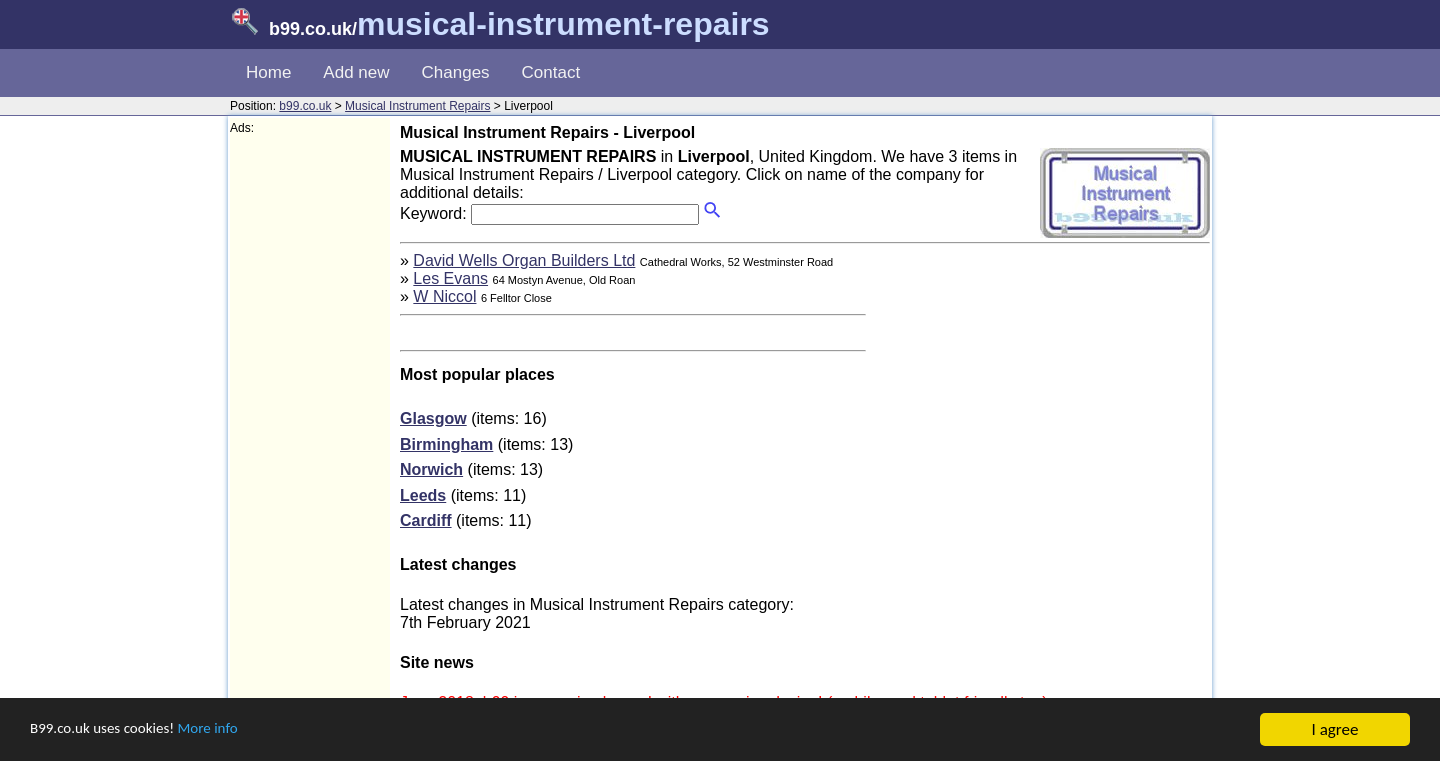  What do you see at coordinates (524, 260) in the screenshot?
I see `David Wells Organ Builders Ltd` at bounding box center [524, 260].